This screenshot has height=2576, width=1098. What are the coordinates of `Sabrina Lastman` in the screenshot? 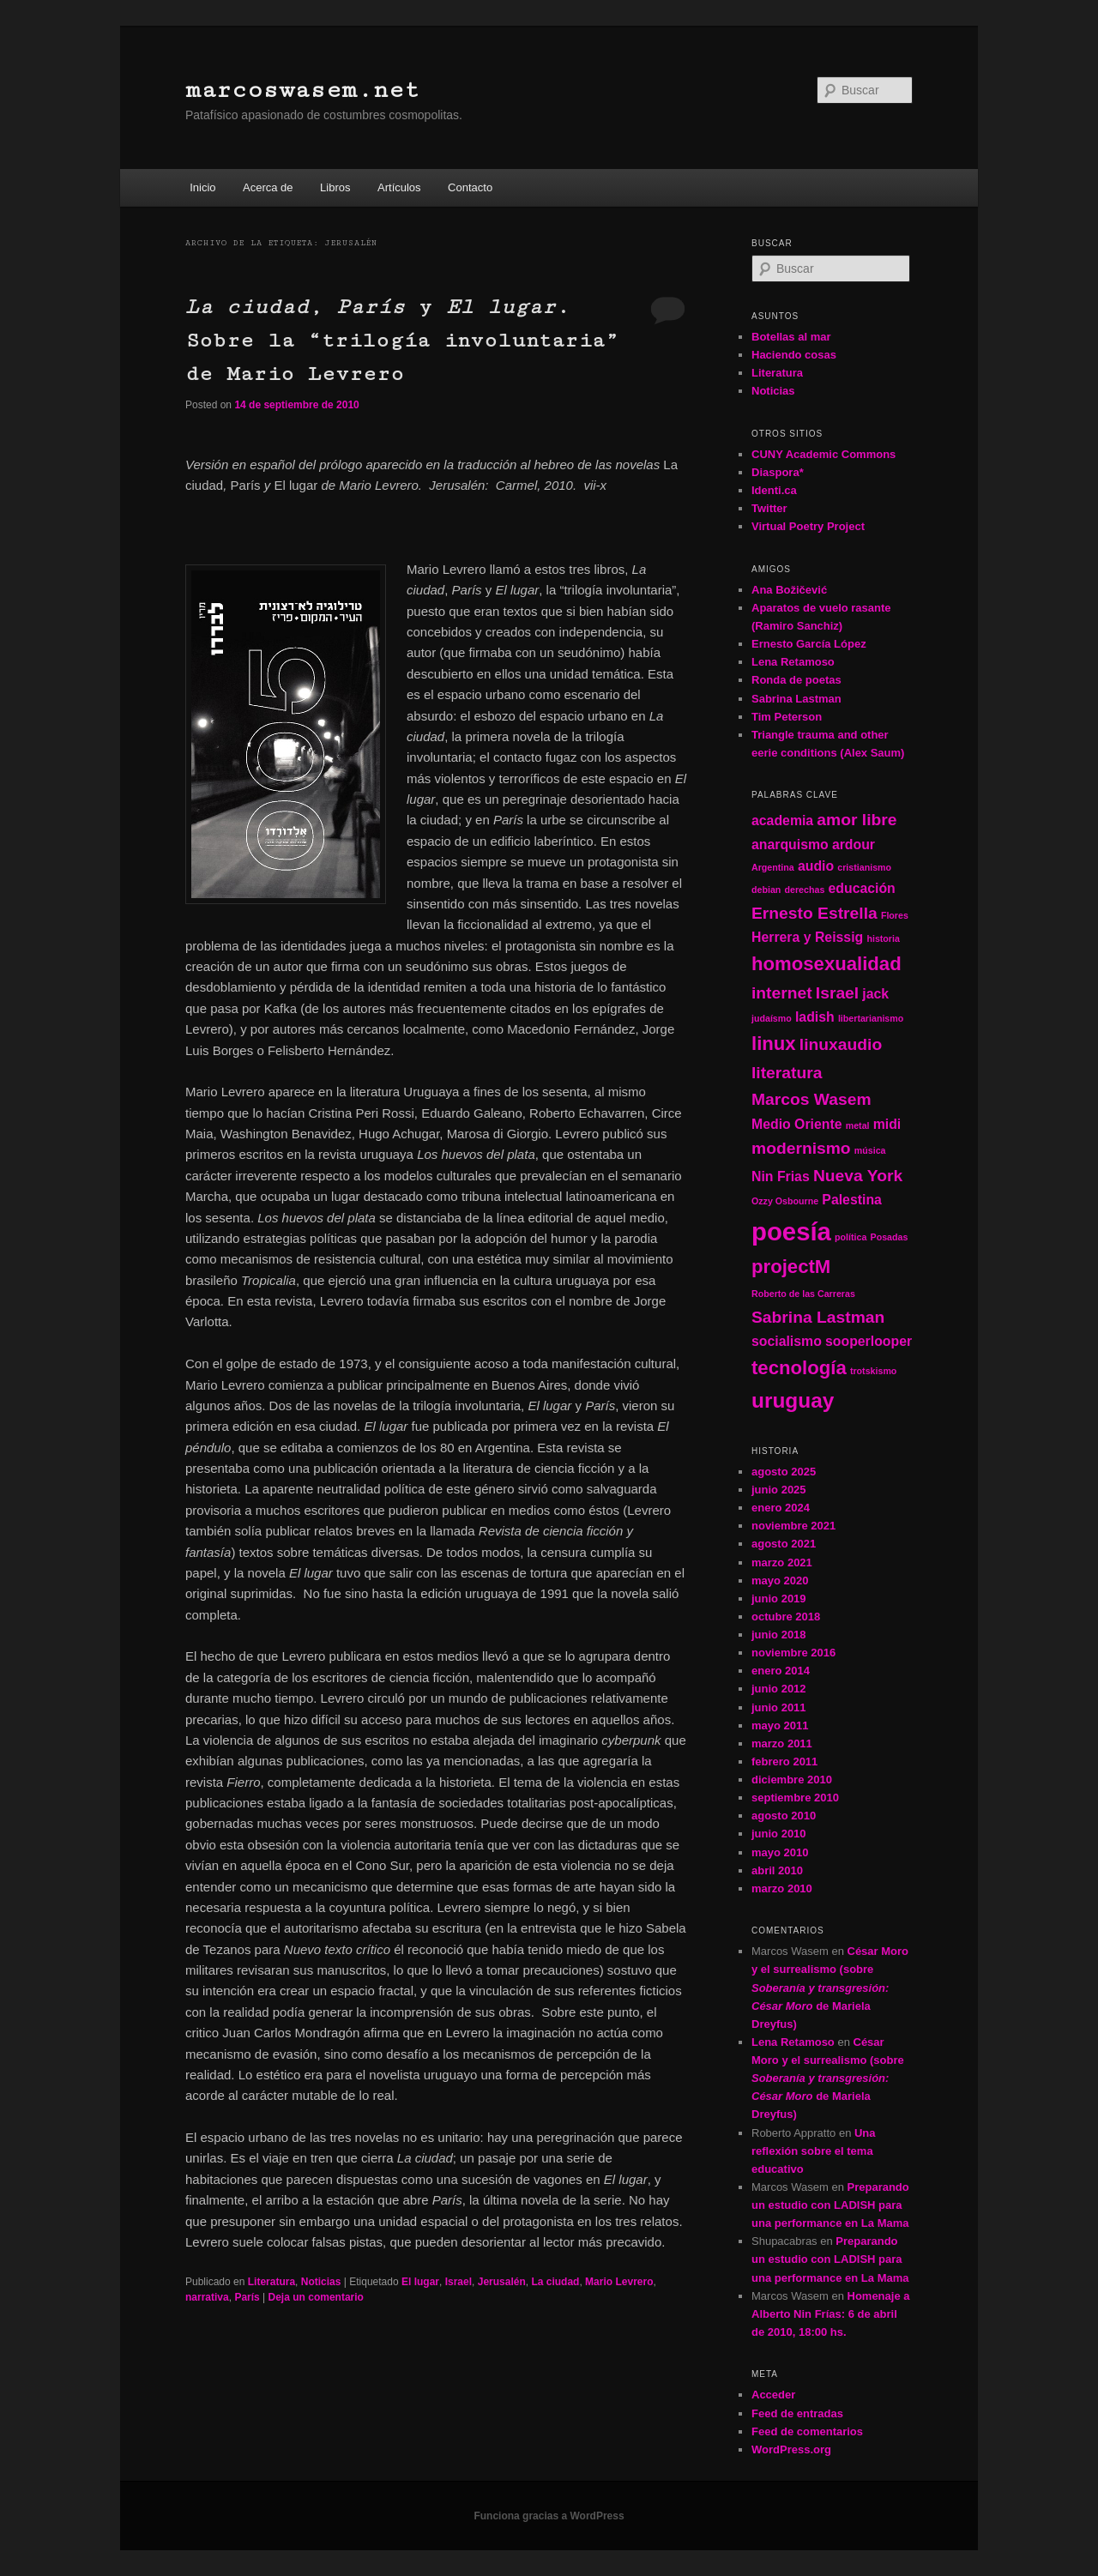 It's located at (796, 698).